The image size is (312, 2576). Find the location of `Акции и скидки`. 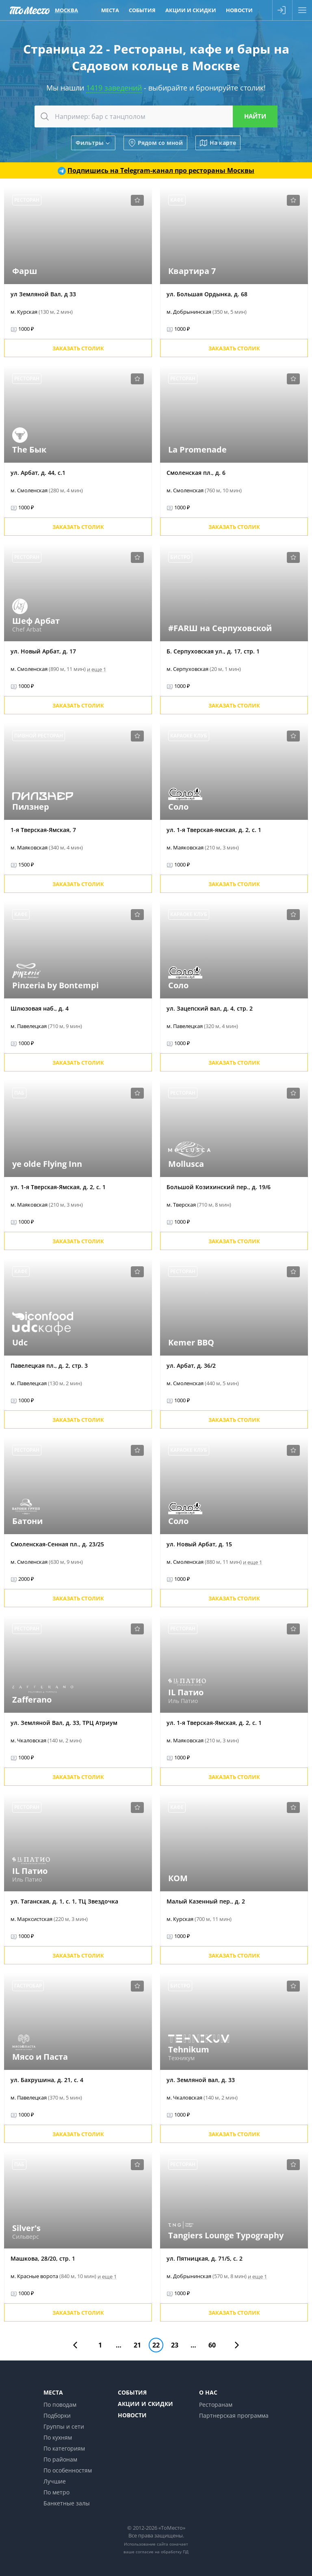

Акции и скидки is located at coordinates (145, 2404).